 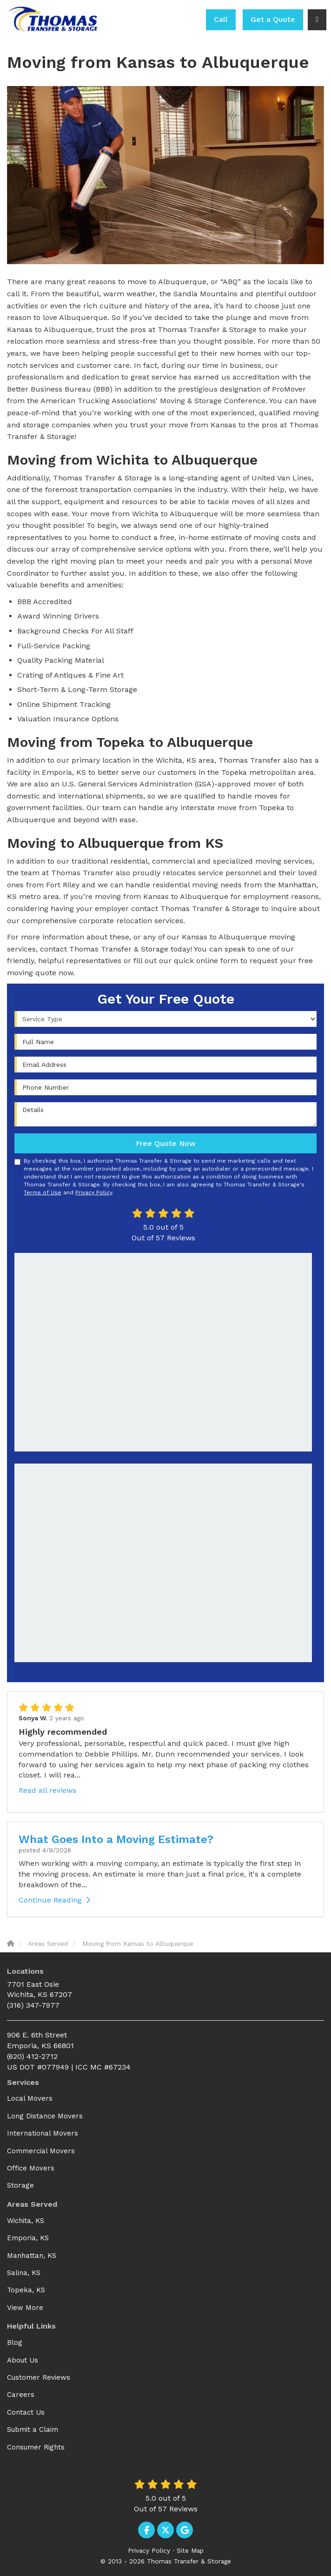 What do you see at coordinates (36, 2447) in the screenshot?
I see `Consumer Rights` at bounding box center [36, 2447].